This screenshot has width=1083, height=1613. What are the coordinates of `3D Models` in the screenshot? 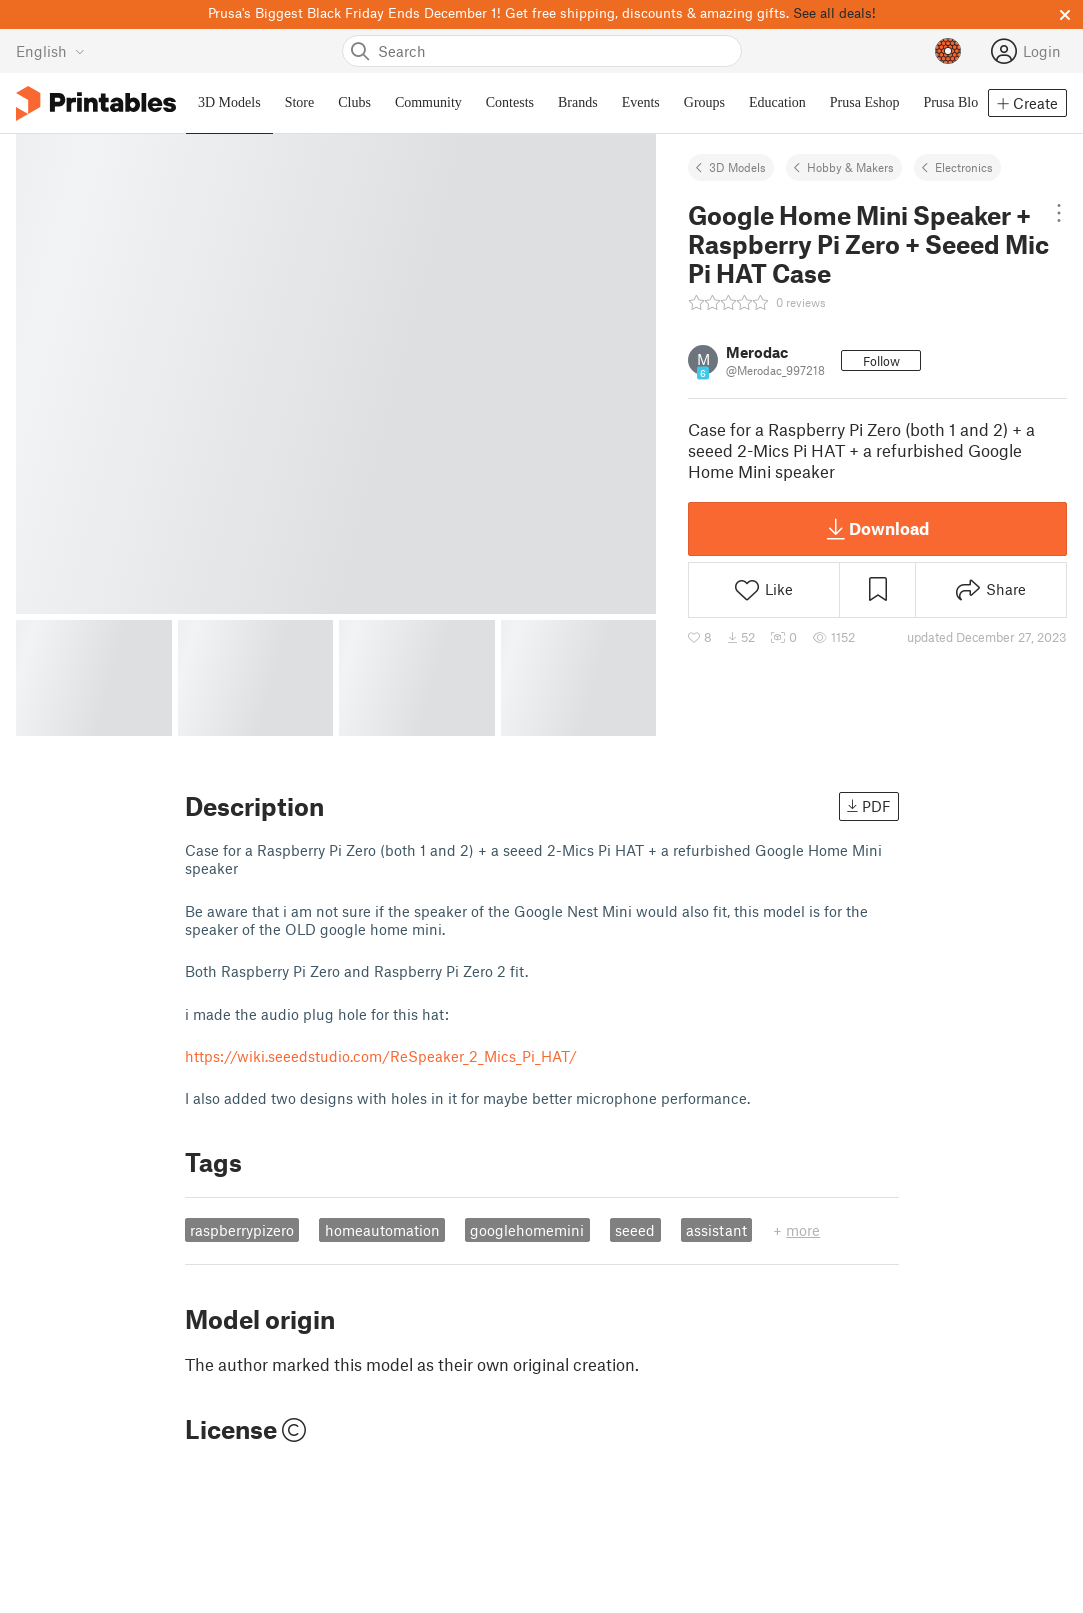 It's located at (737, 167).